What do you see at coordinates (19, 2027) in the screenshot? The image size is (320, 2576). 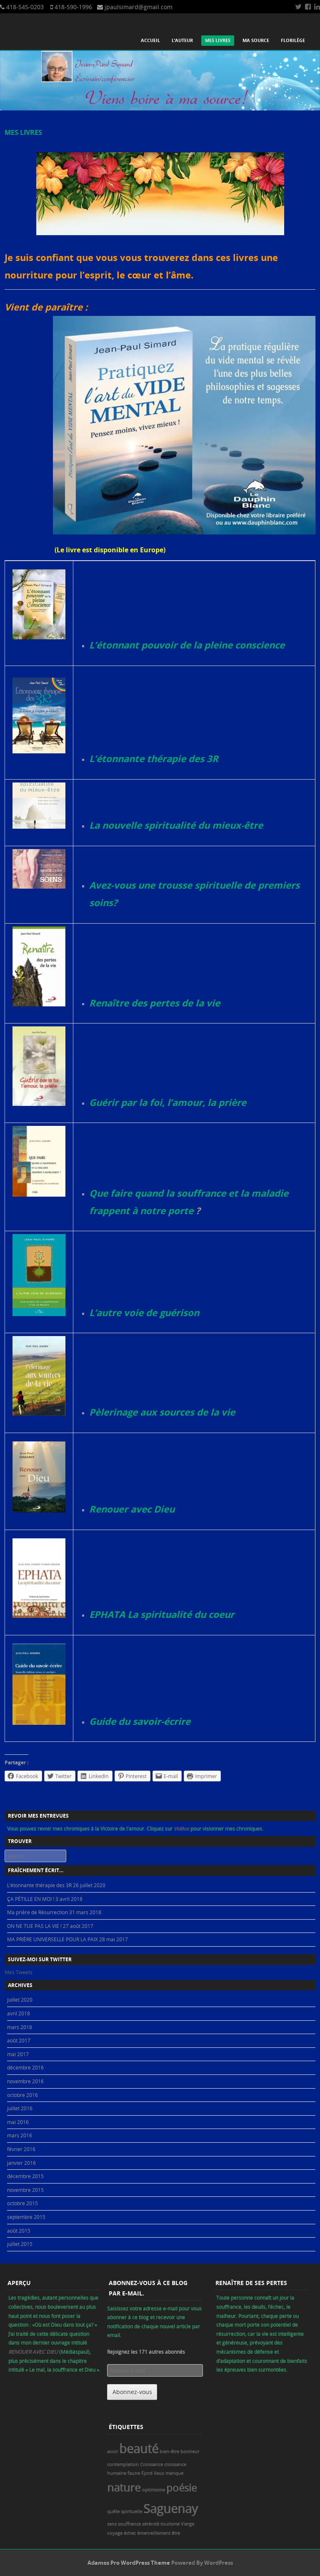 I see `mars 2018` at bounding box center [19, 2027].